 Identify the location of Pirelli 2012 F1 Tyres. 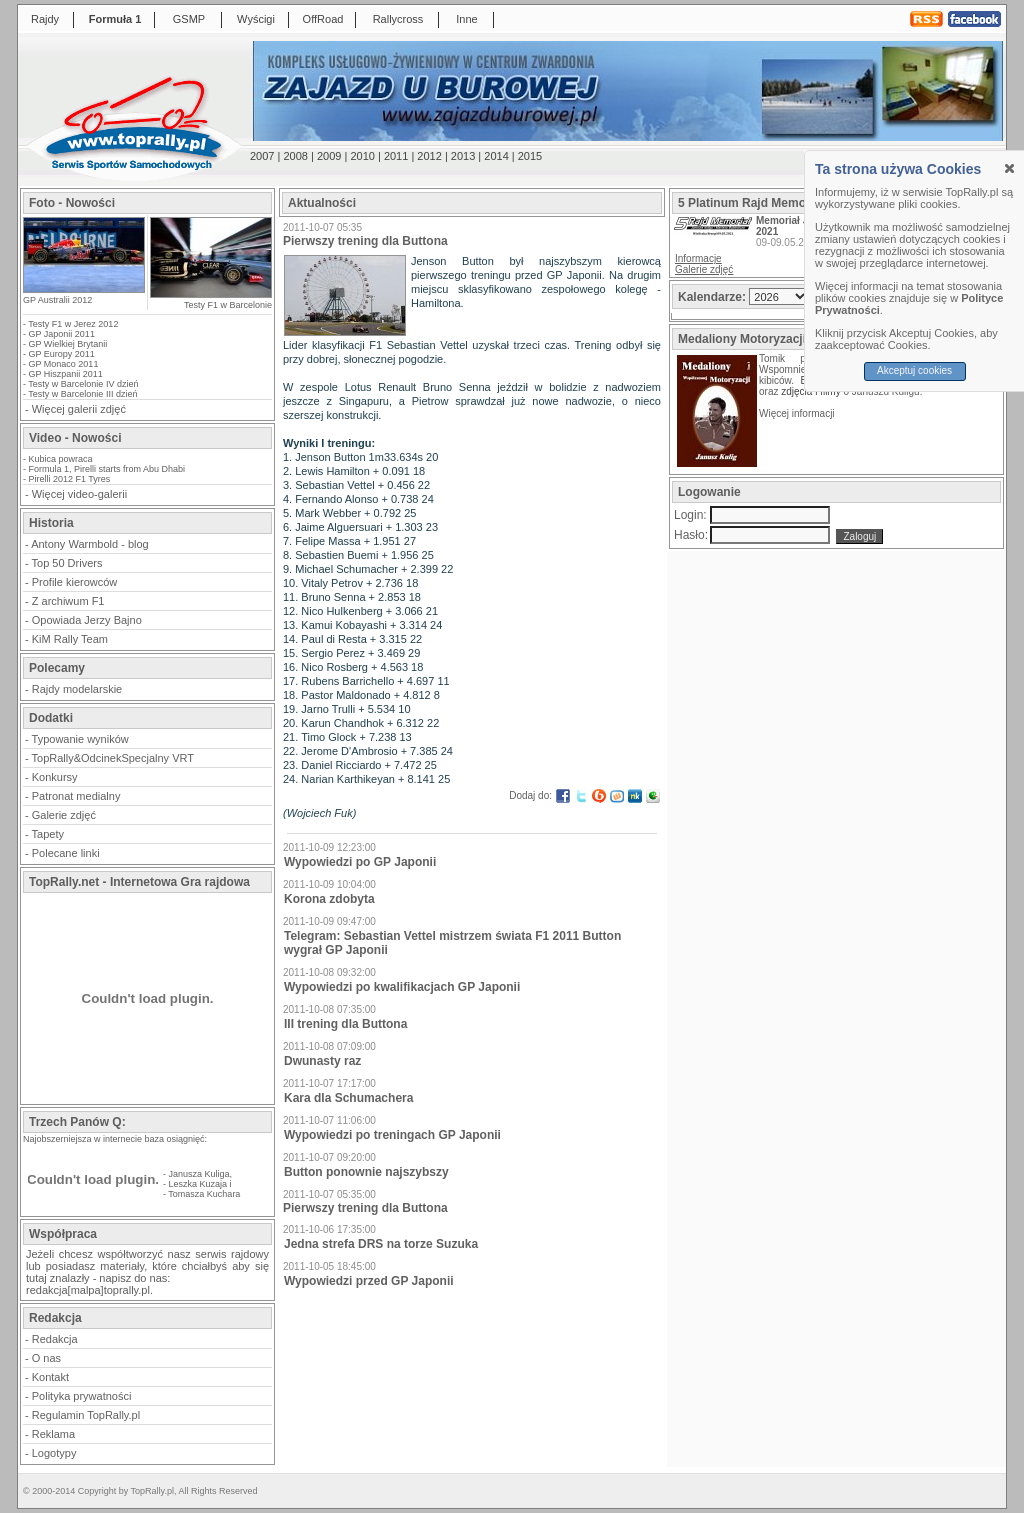
(70, 479).